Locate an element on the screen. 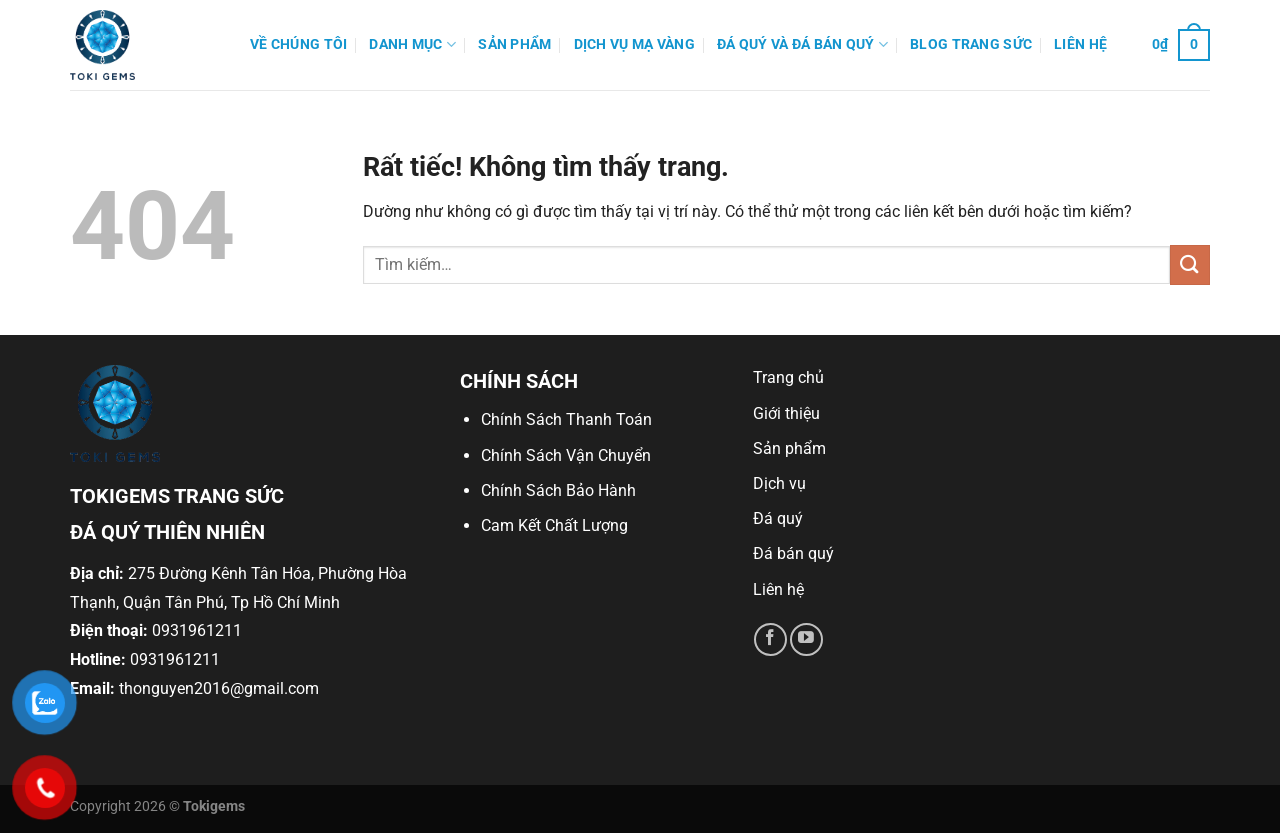 The width and height of the screenshot is (1280, 833). Dịch Vụ Mạ Vàng is located at coordinates (634, 44).